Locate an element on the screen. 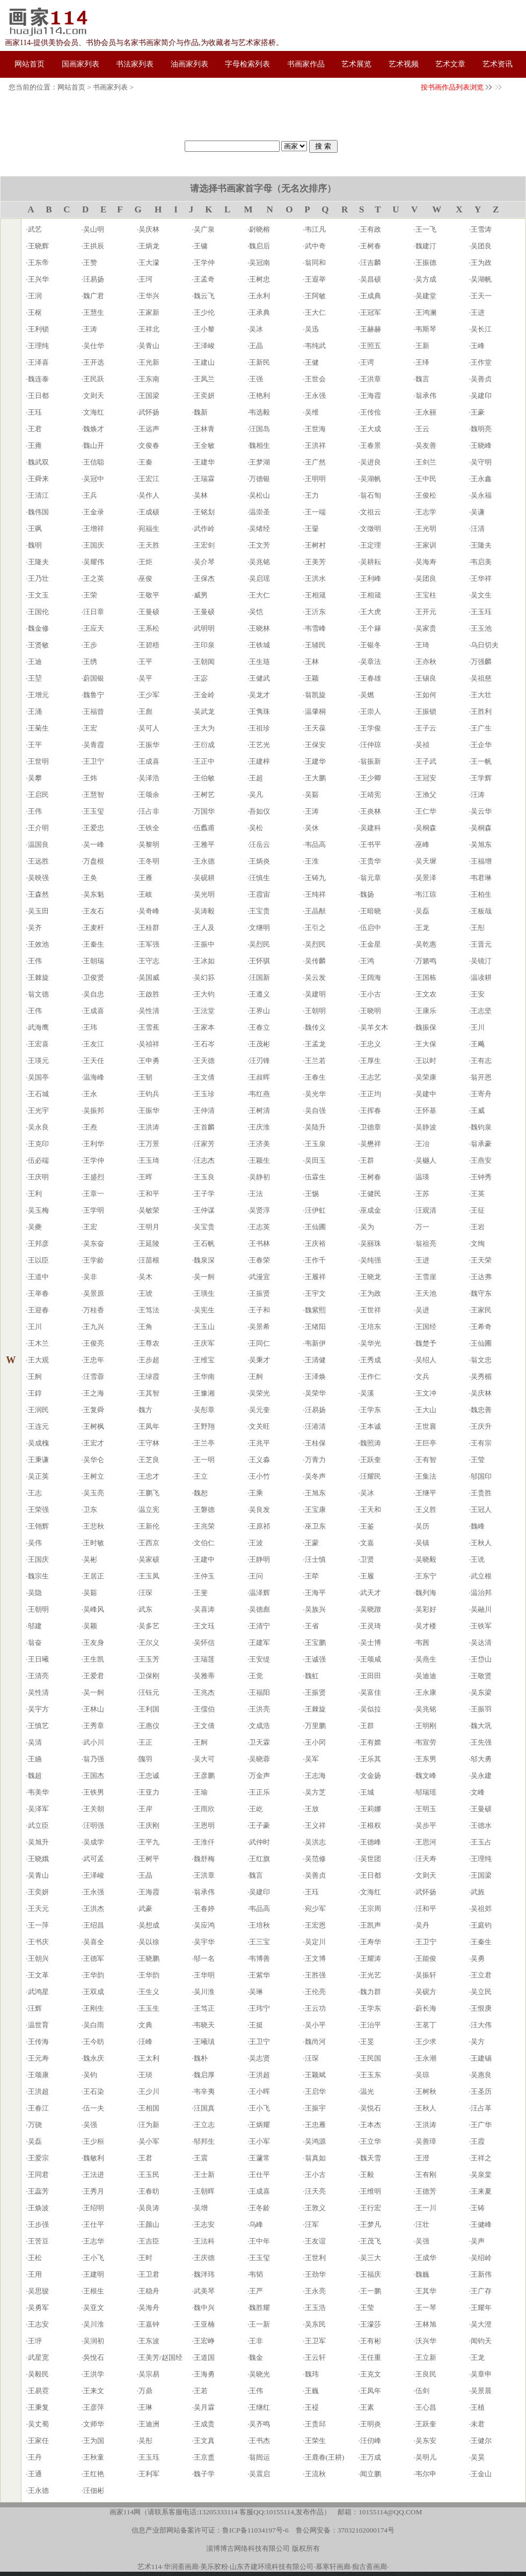  王正乐 is located at coordinates (259, 1792).